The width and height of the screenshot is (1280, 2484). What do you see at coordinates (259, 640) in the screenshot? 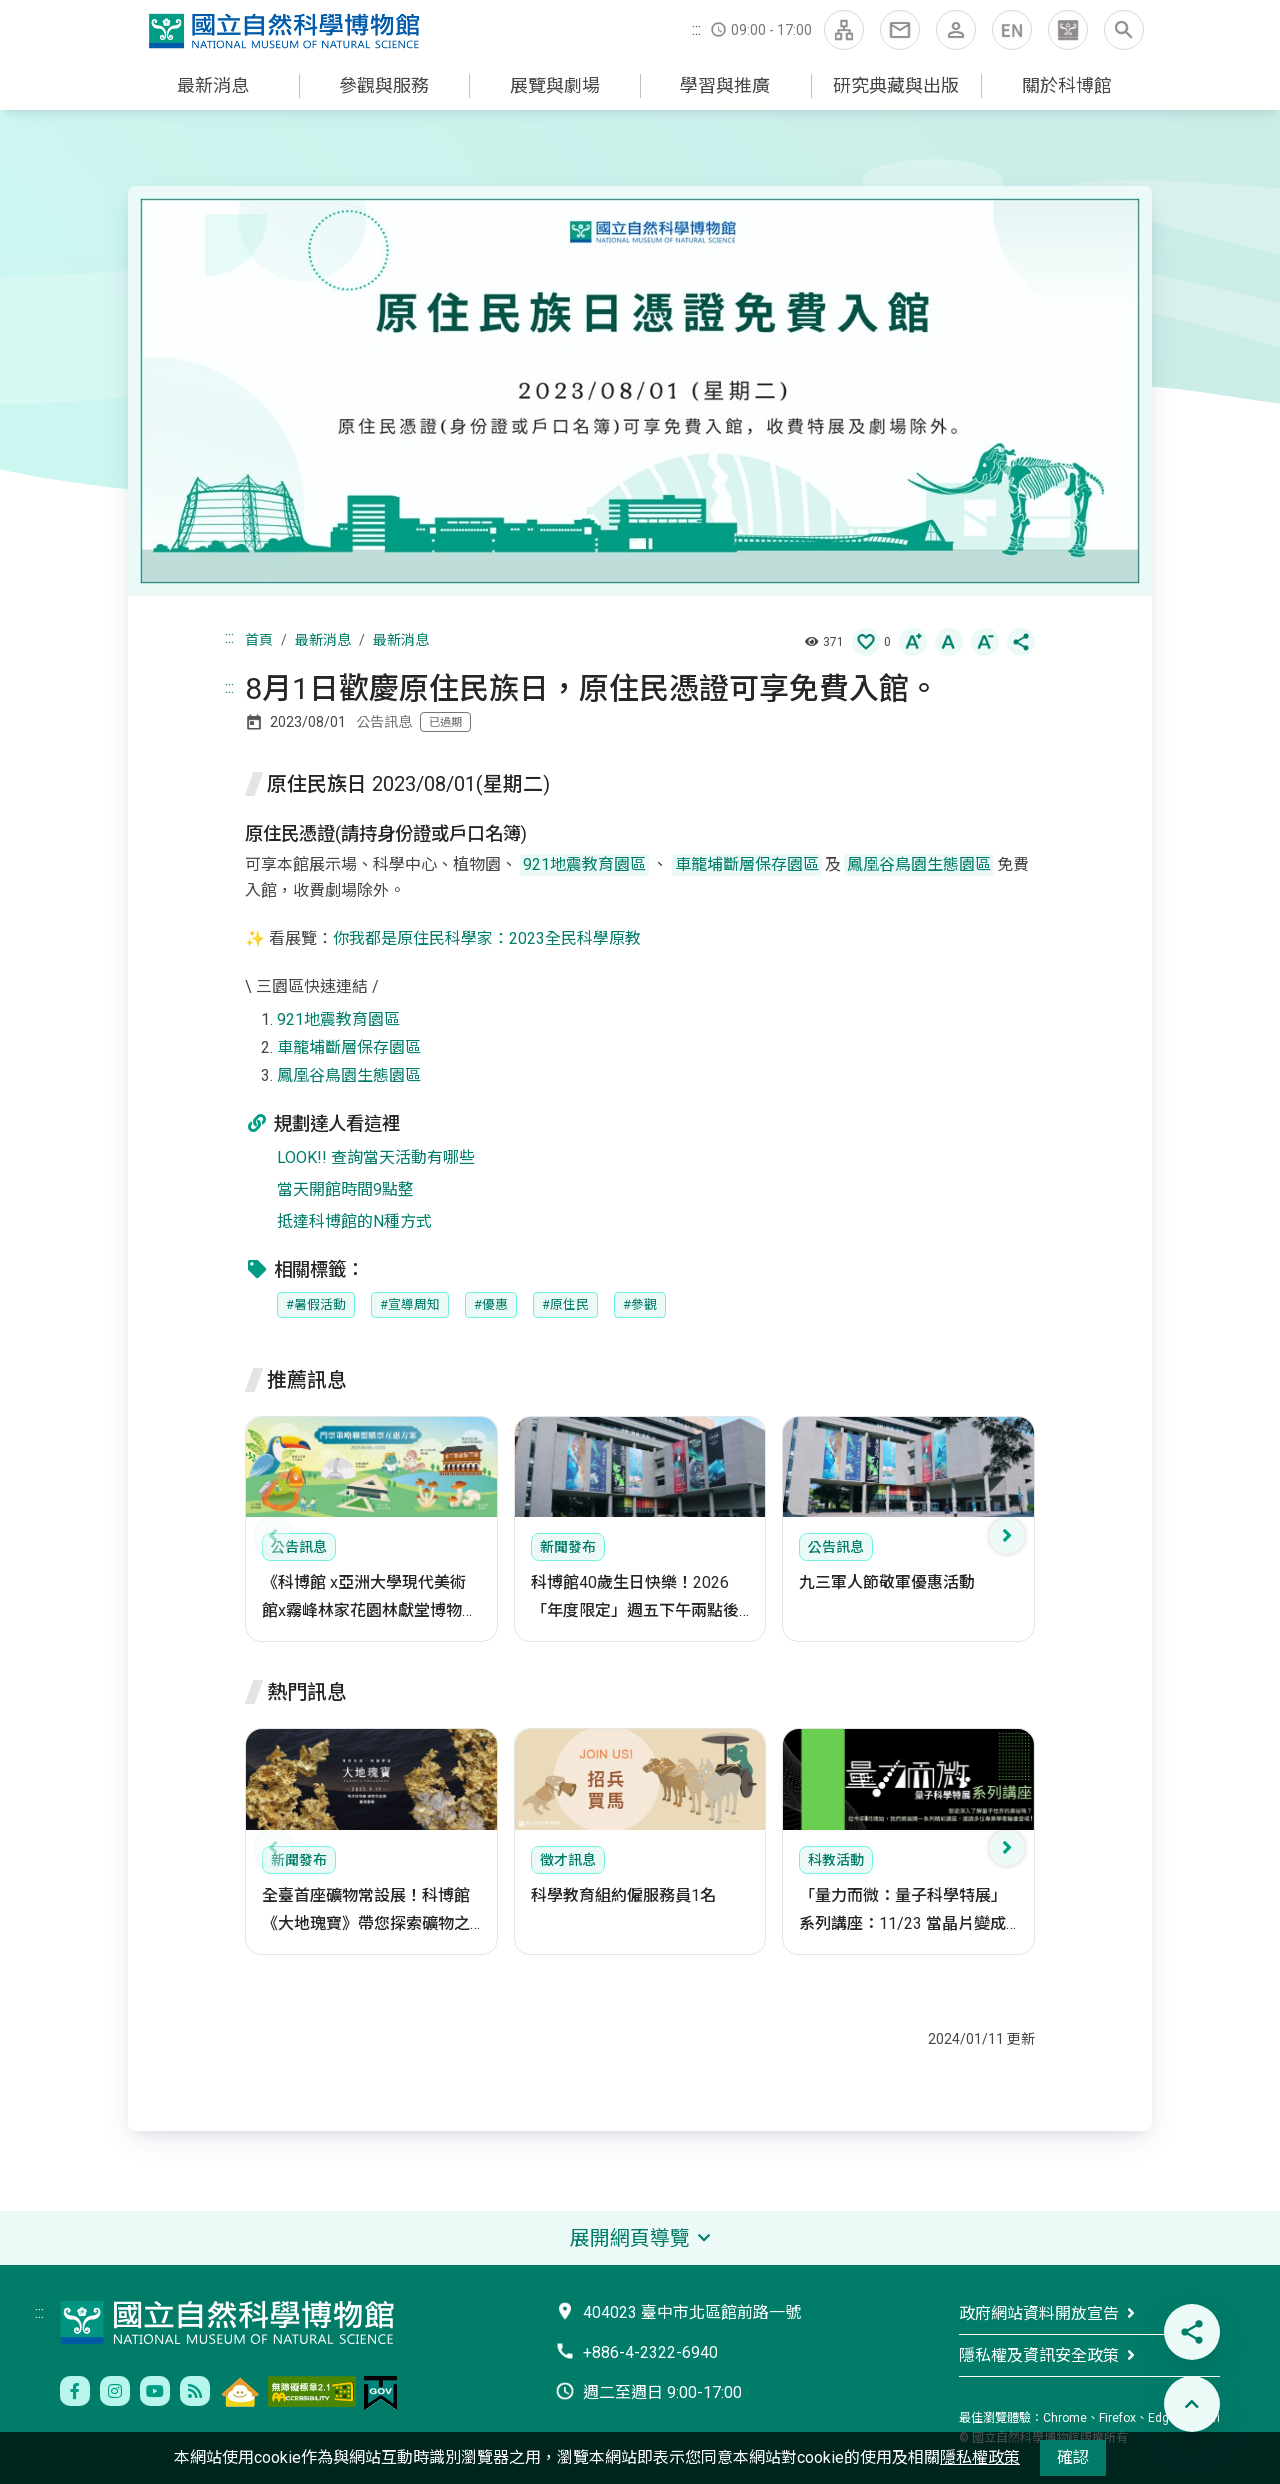
I see `首頁` at bounding box center [259, 640].